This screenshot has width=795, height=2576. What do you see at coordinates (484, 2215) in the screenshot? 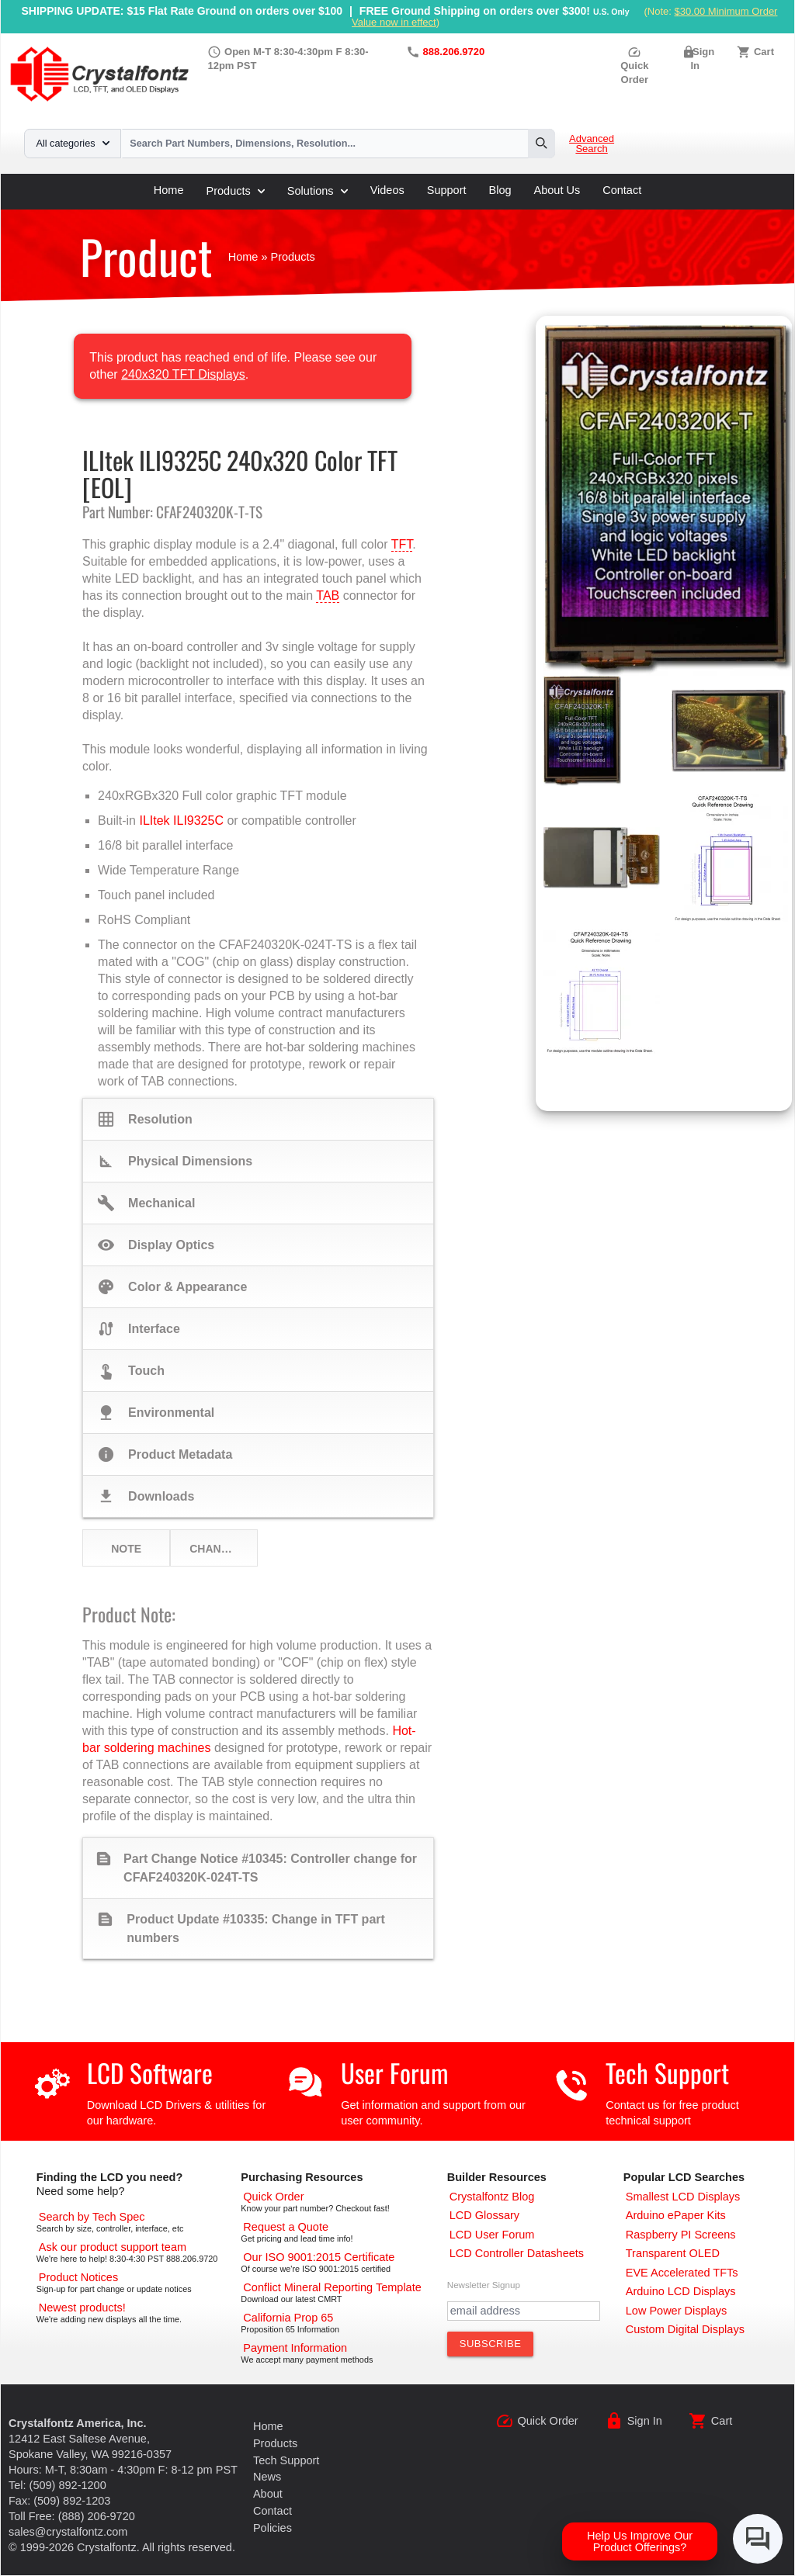
I see `[LCD Glossary]` at bounding box center [484, 2215].